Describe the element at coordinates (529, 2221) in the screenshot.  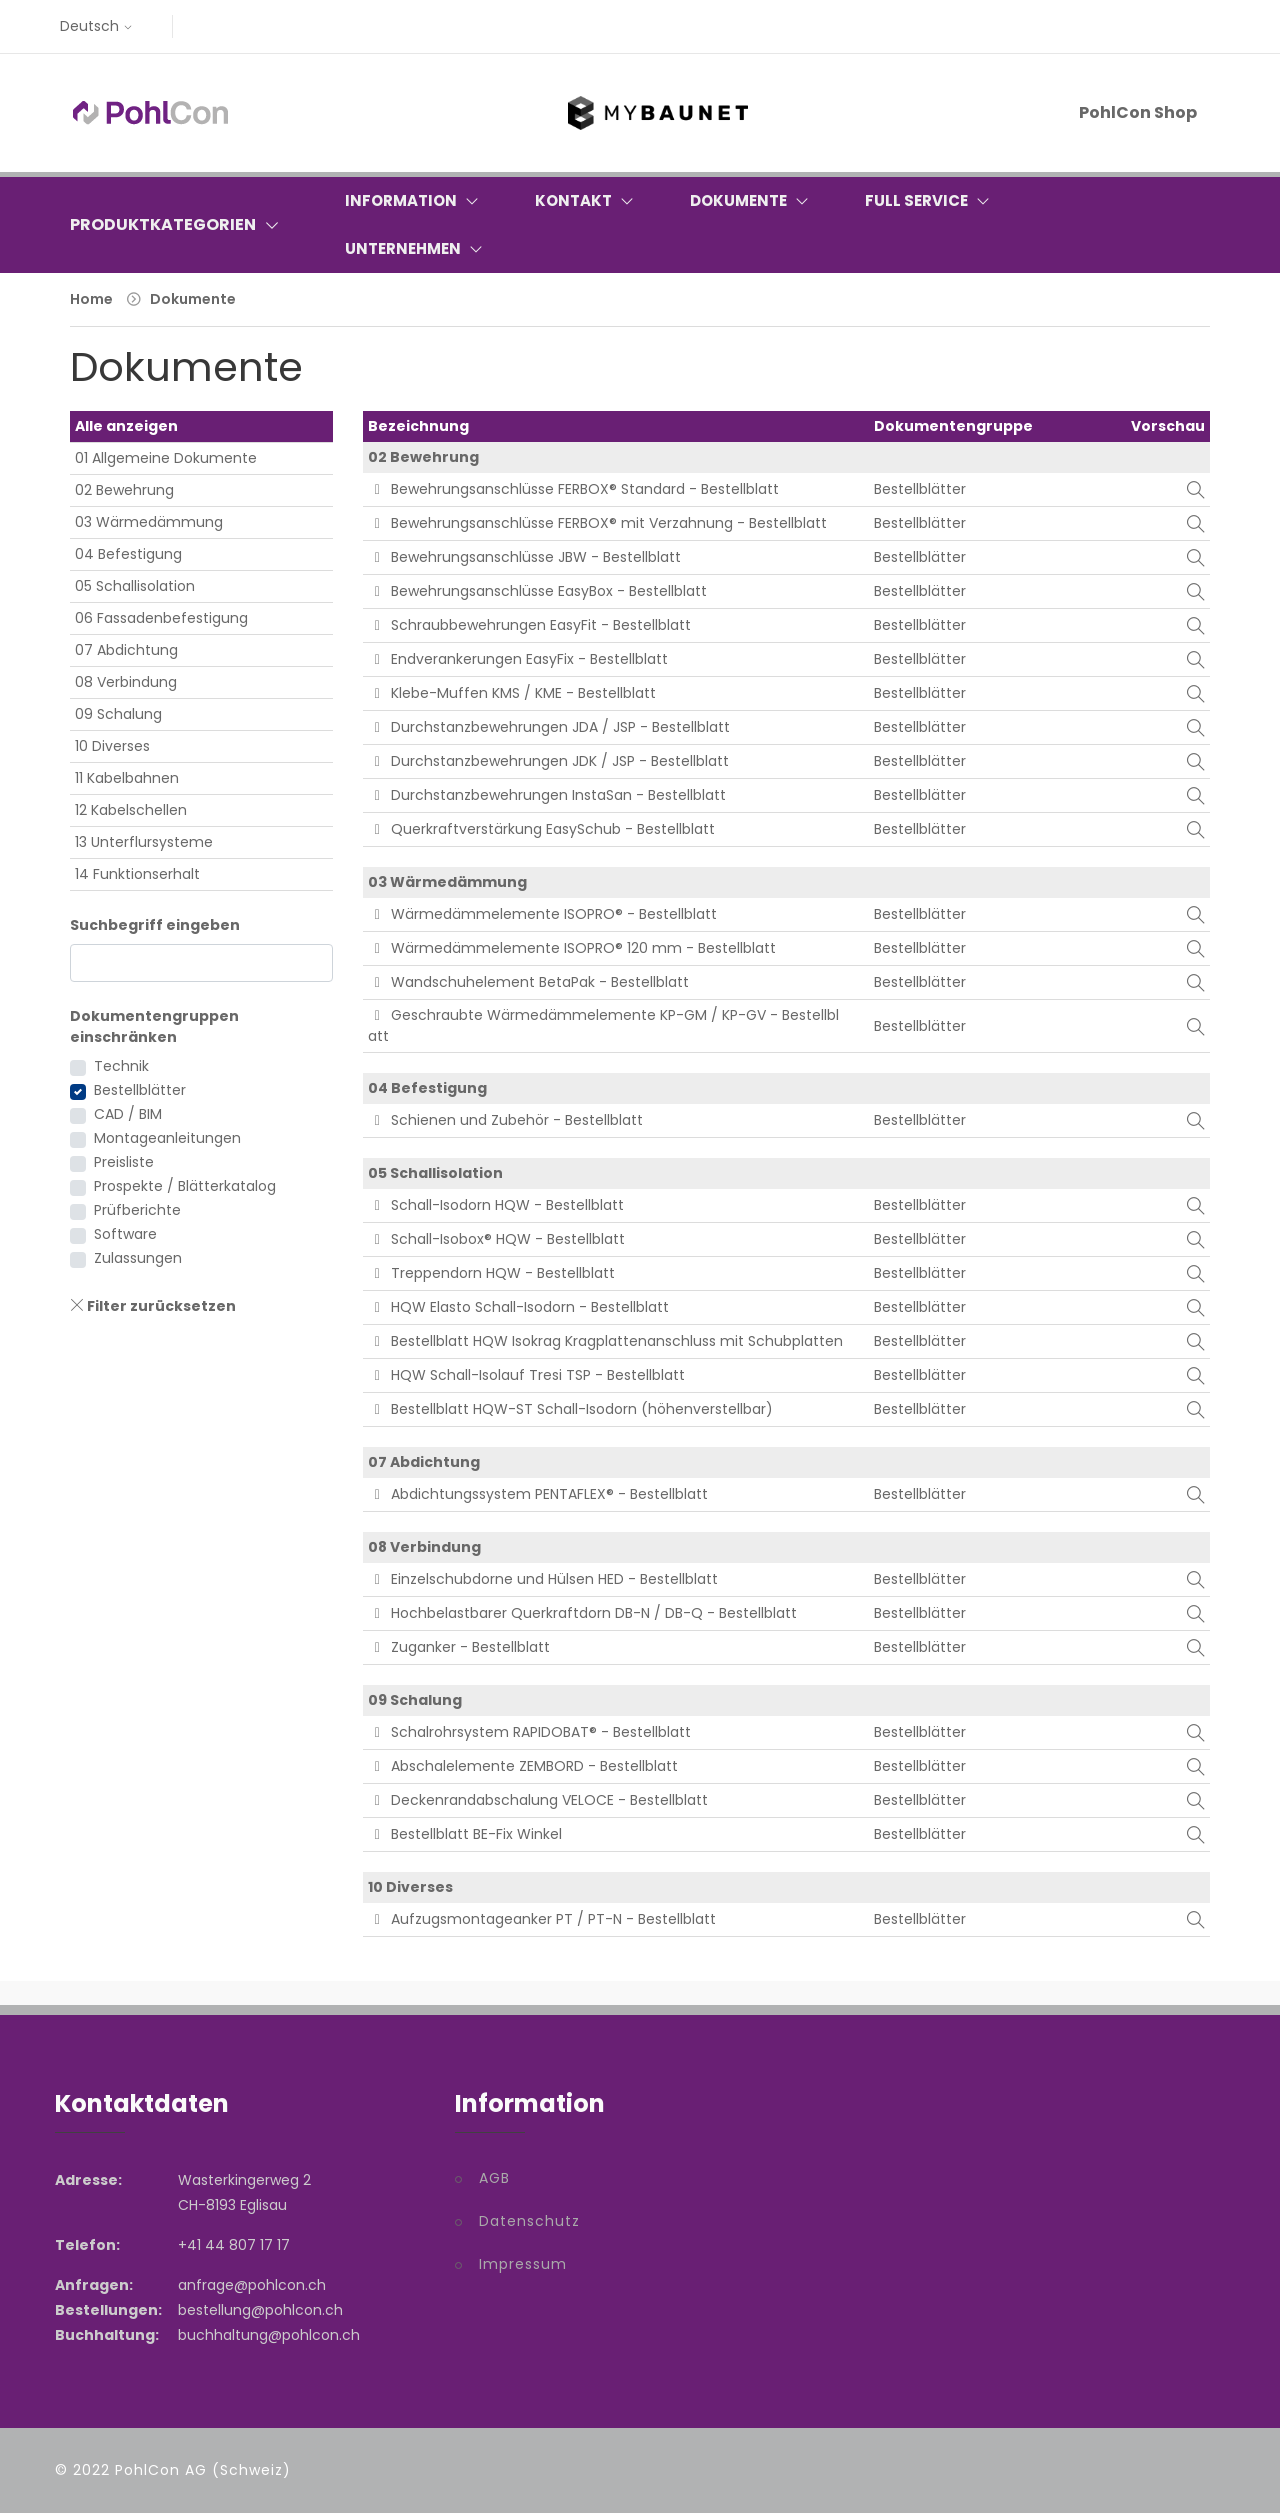
I see `Datenschutz` at that location.